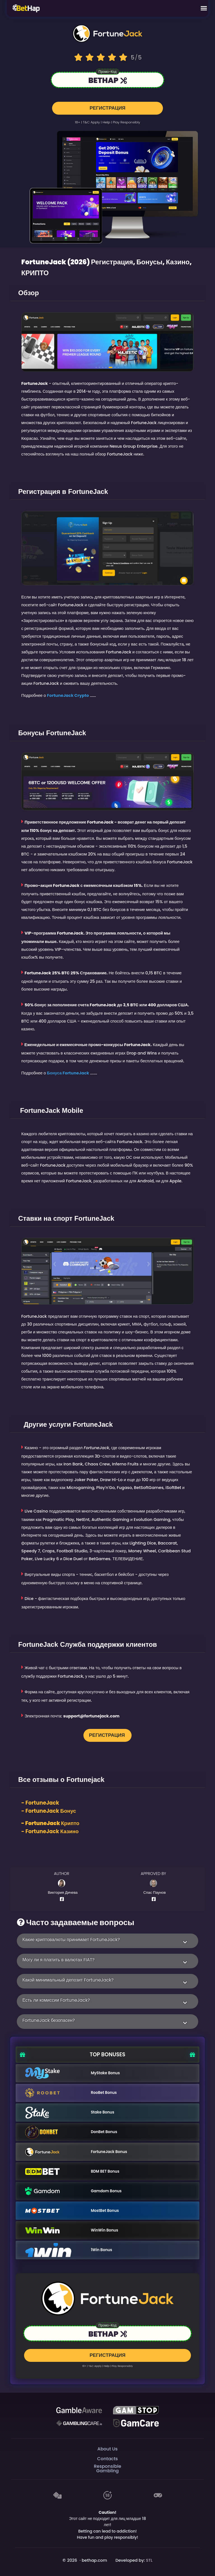  Describe the element at coordinates (79, 2409) in the screenshot. I see `[Be Gamble Aware]` at that location.